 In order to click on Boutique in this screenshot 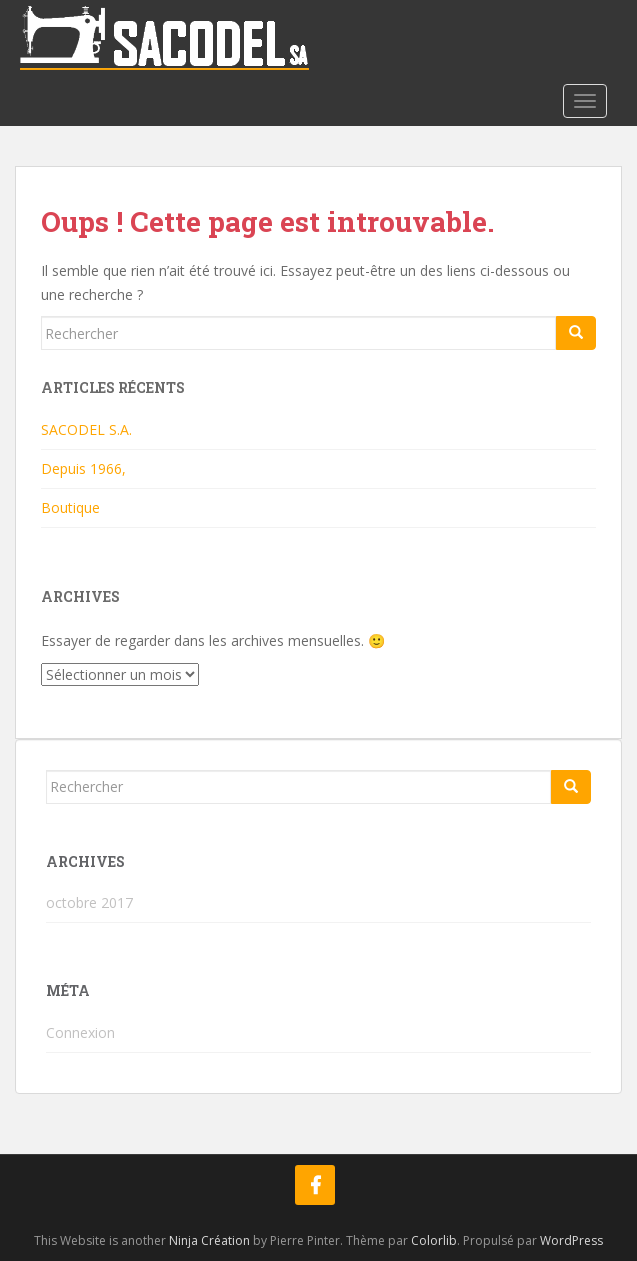, I will do `click(70, 507)`.